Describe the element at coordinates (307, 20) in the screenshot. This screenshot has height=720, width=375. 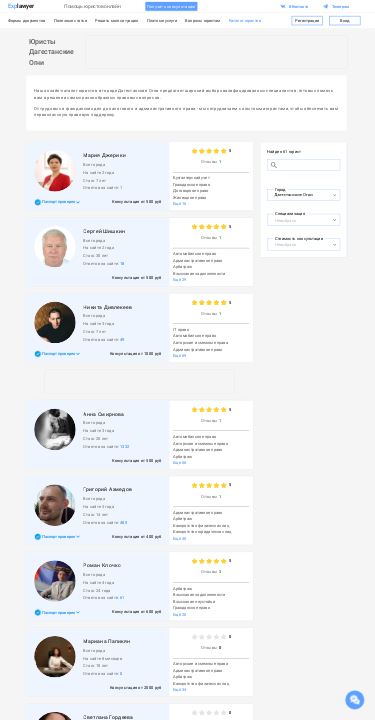
I see `Регистрация` at that location.